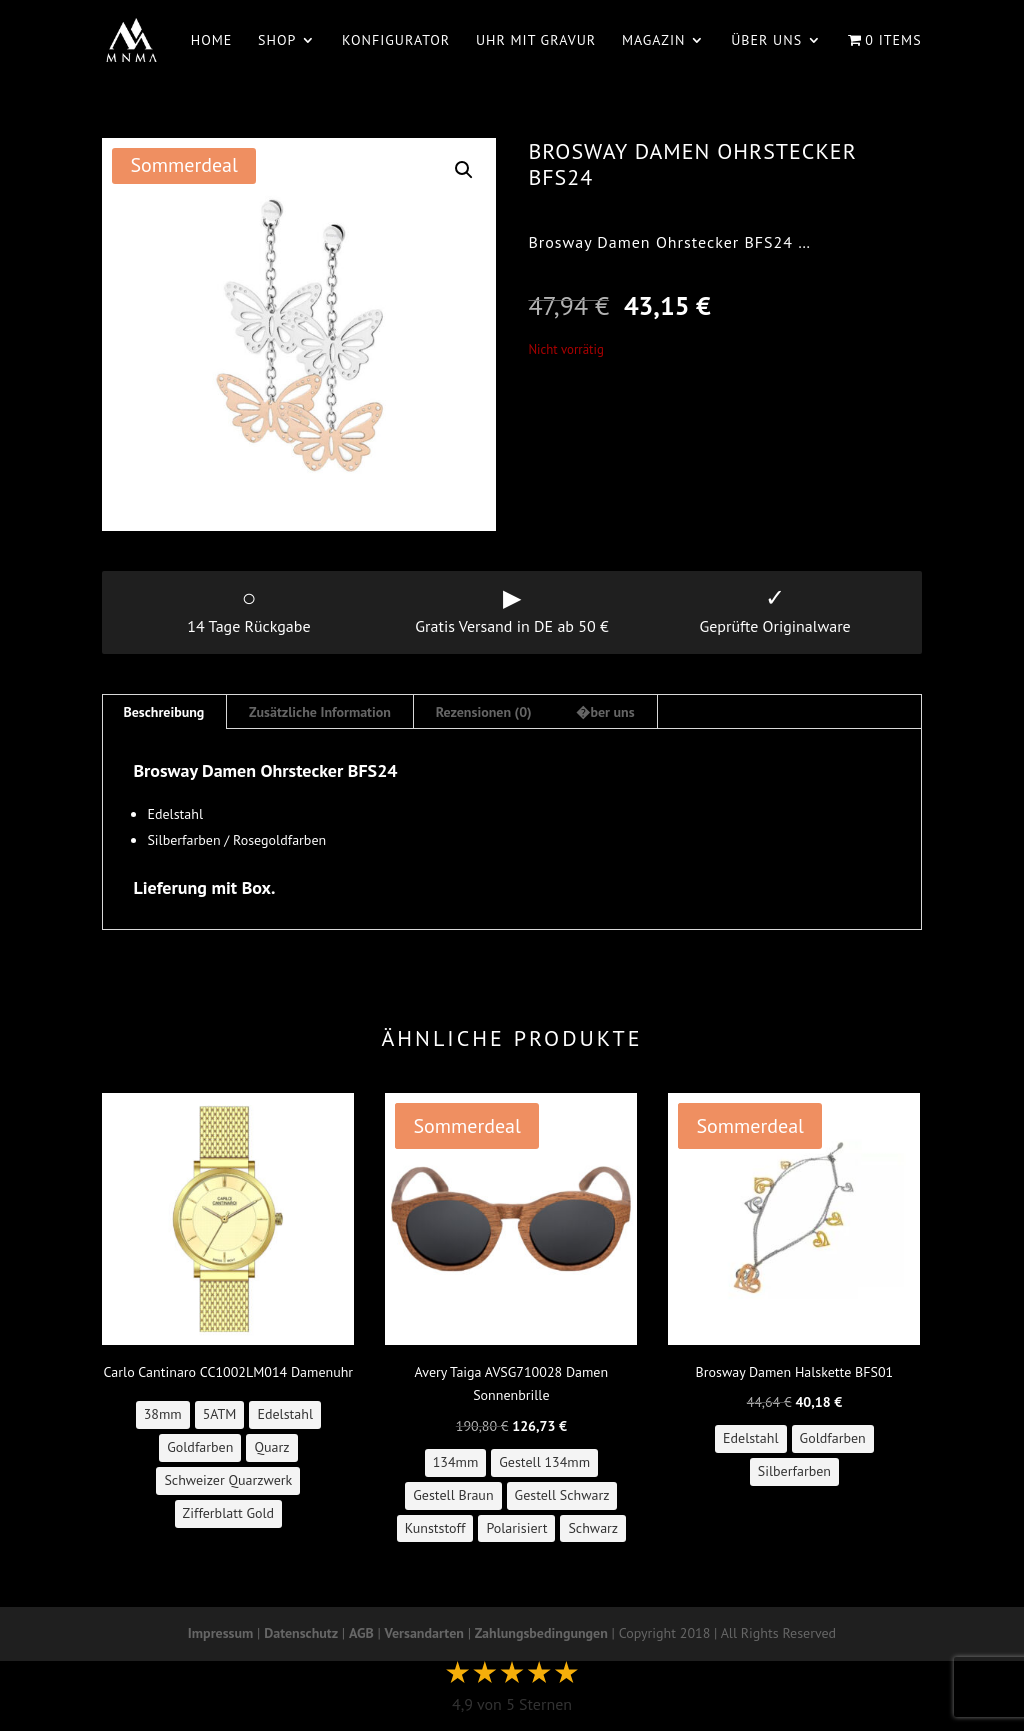  I want to click on Home, so click(212, 41).